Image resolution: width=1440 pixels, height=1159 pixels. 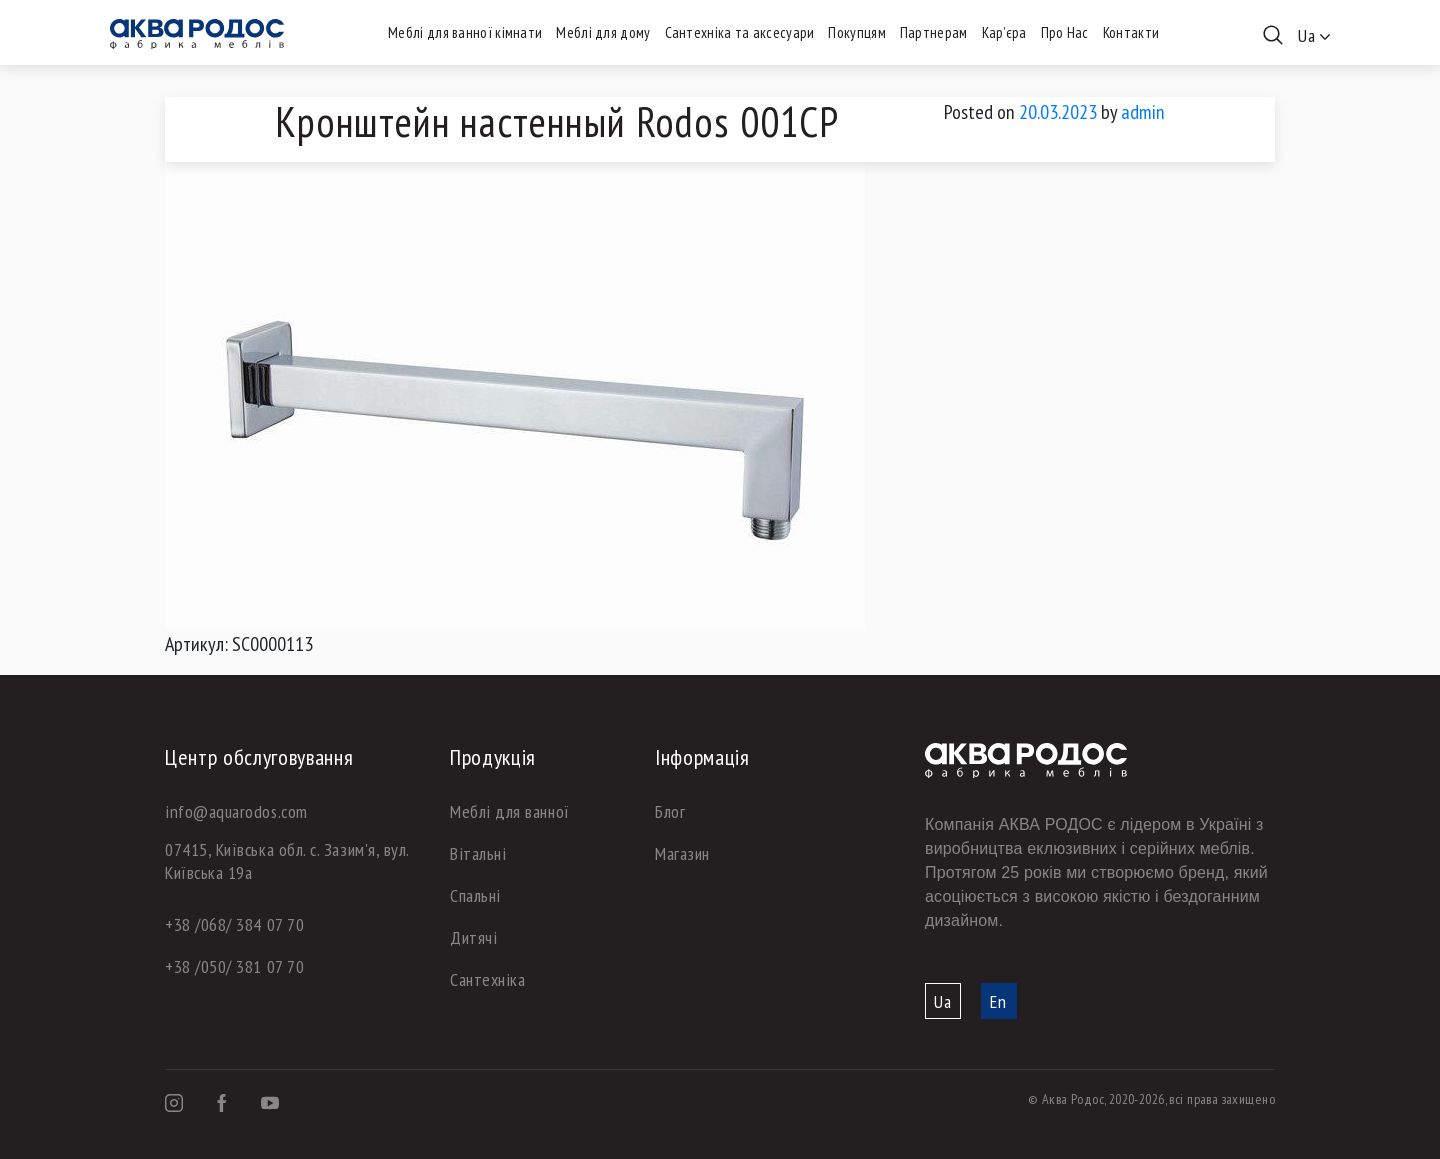 I want to click on Сантехніка та аксесуари, so click(x=740, y=32).